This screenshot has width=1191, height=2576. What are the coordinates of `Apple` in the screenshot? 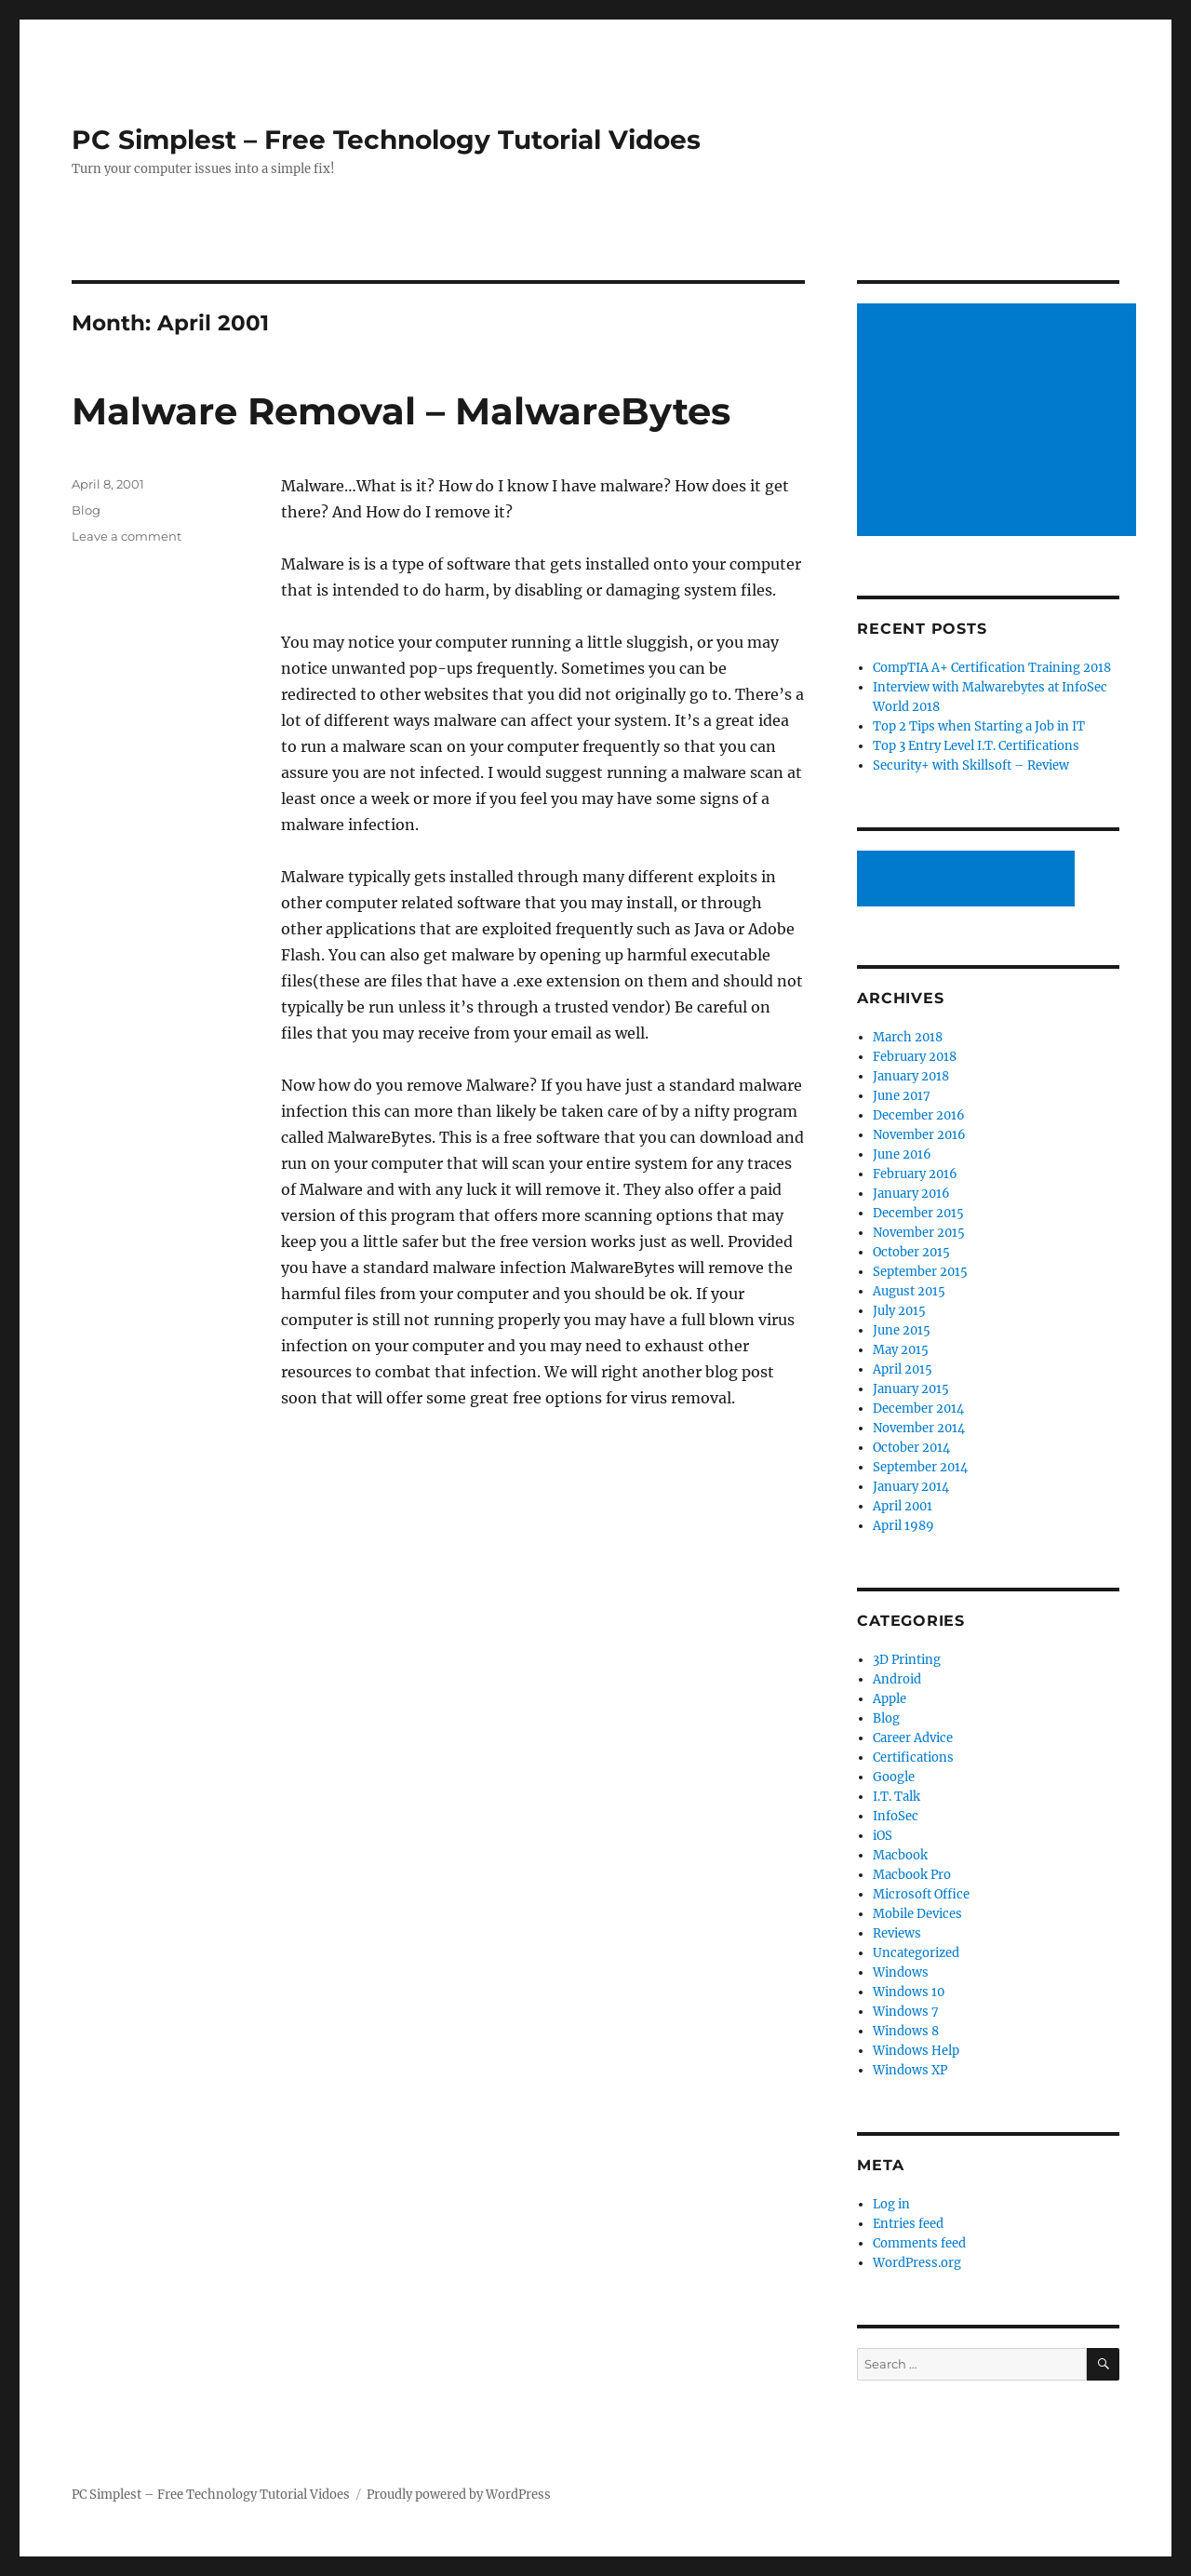 It's located at (889, 1699).